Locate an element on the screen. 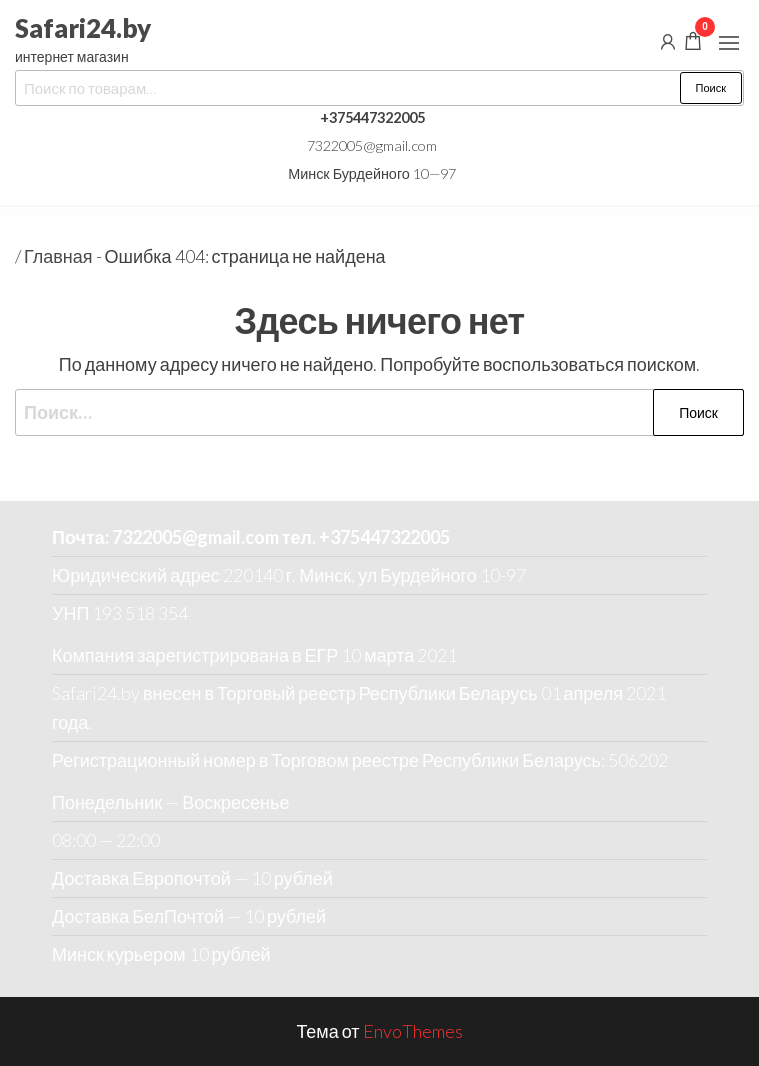  Safari24.by is located at coordinates (83, 28).